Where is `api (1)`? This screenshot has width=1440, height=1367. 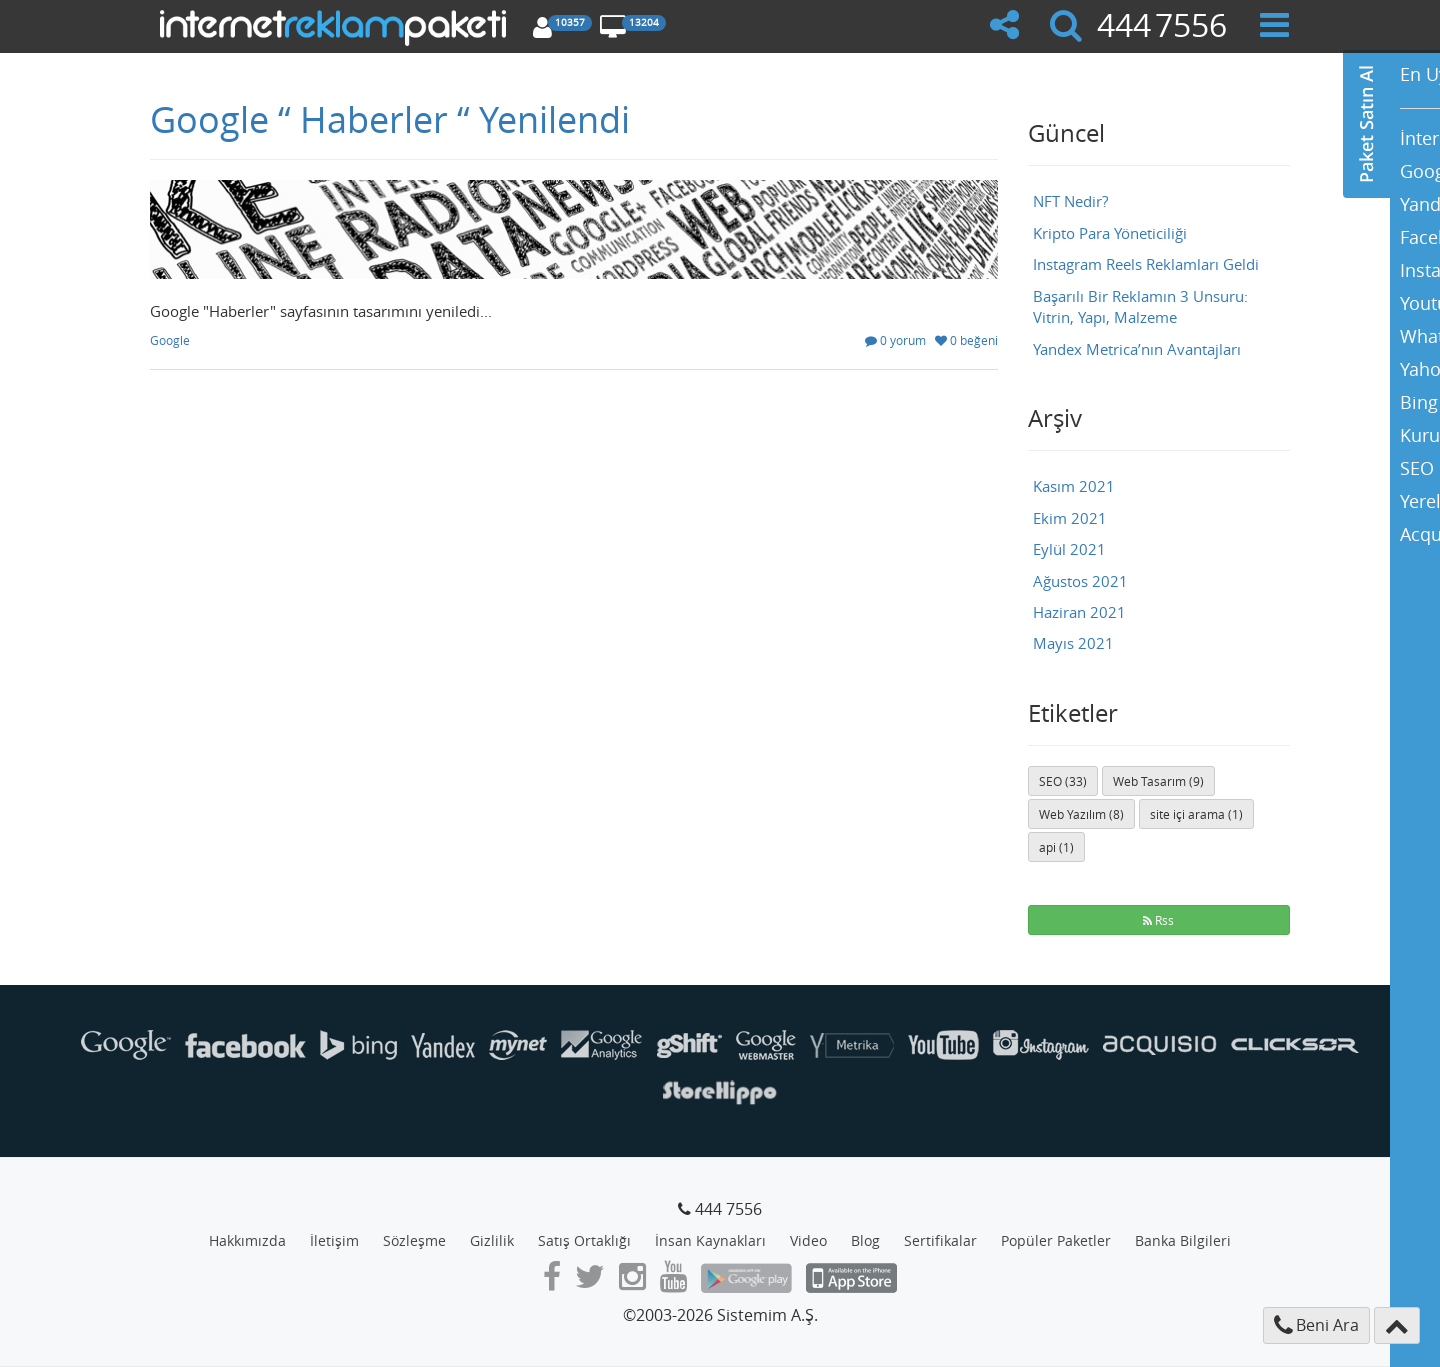
api (1) is located at coordinates (1056, 847).